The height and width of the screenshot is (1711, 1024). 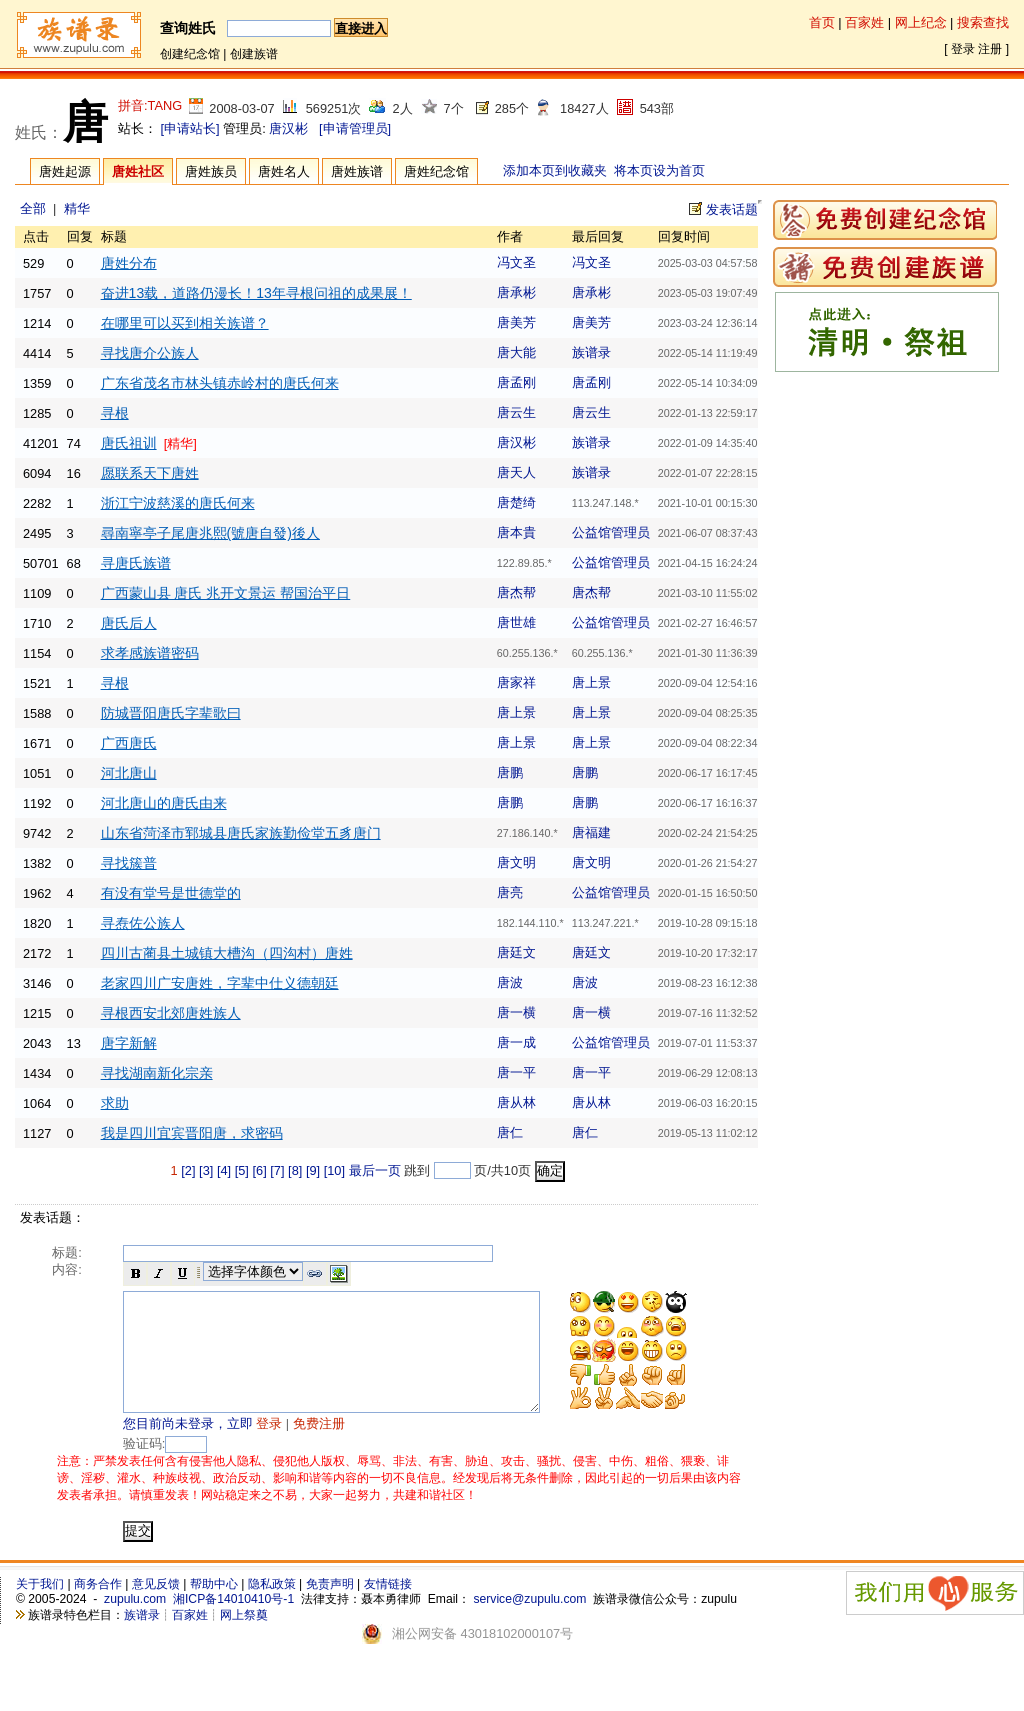 What do you see at coordinates (190, 128) in the screenshot?
I see `[申请站长]` at bounding box center [190, 128].